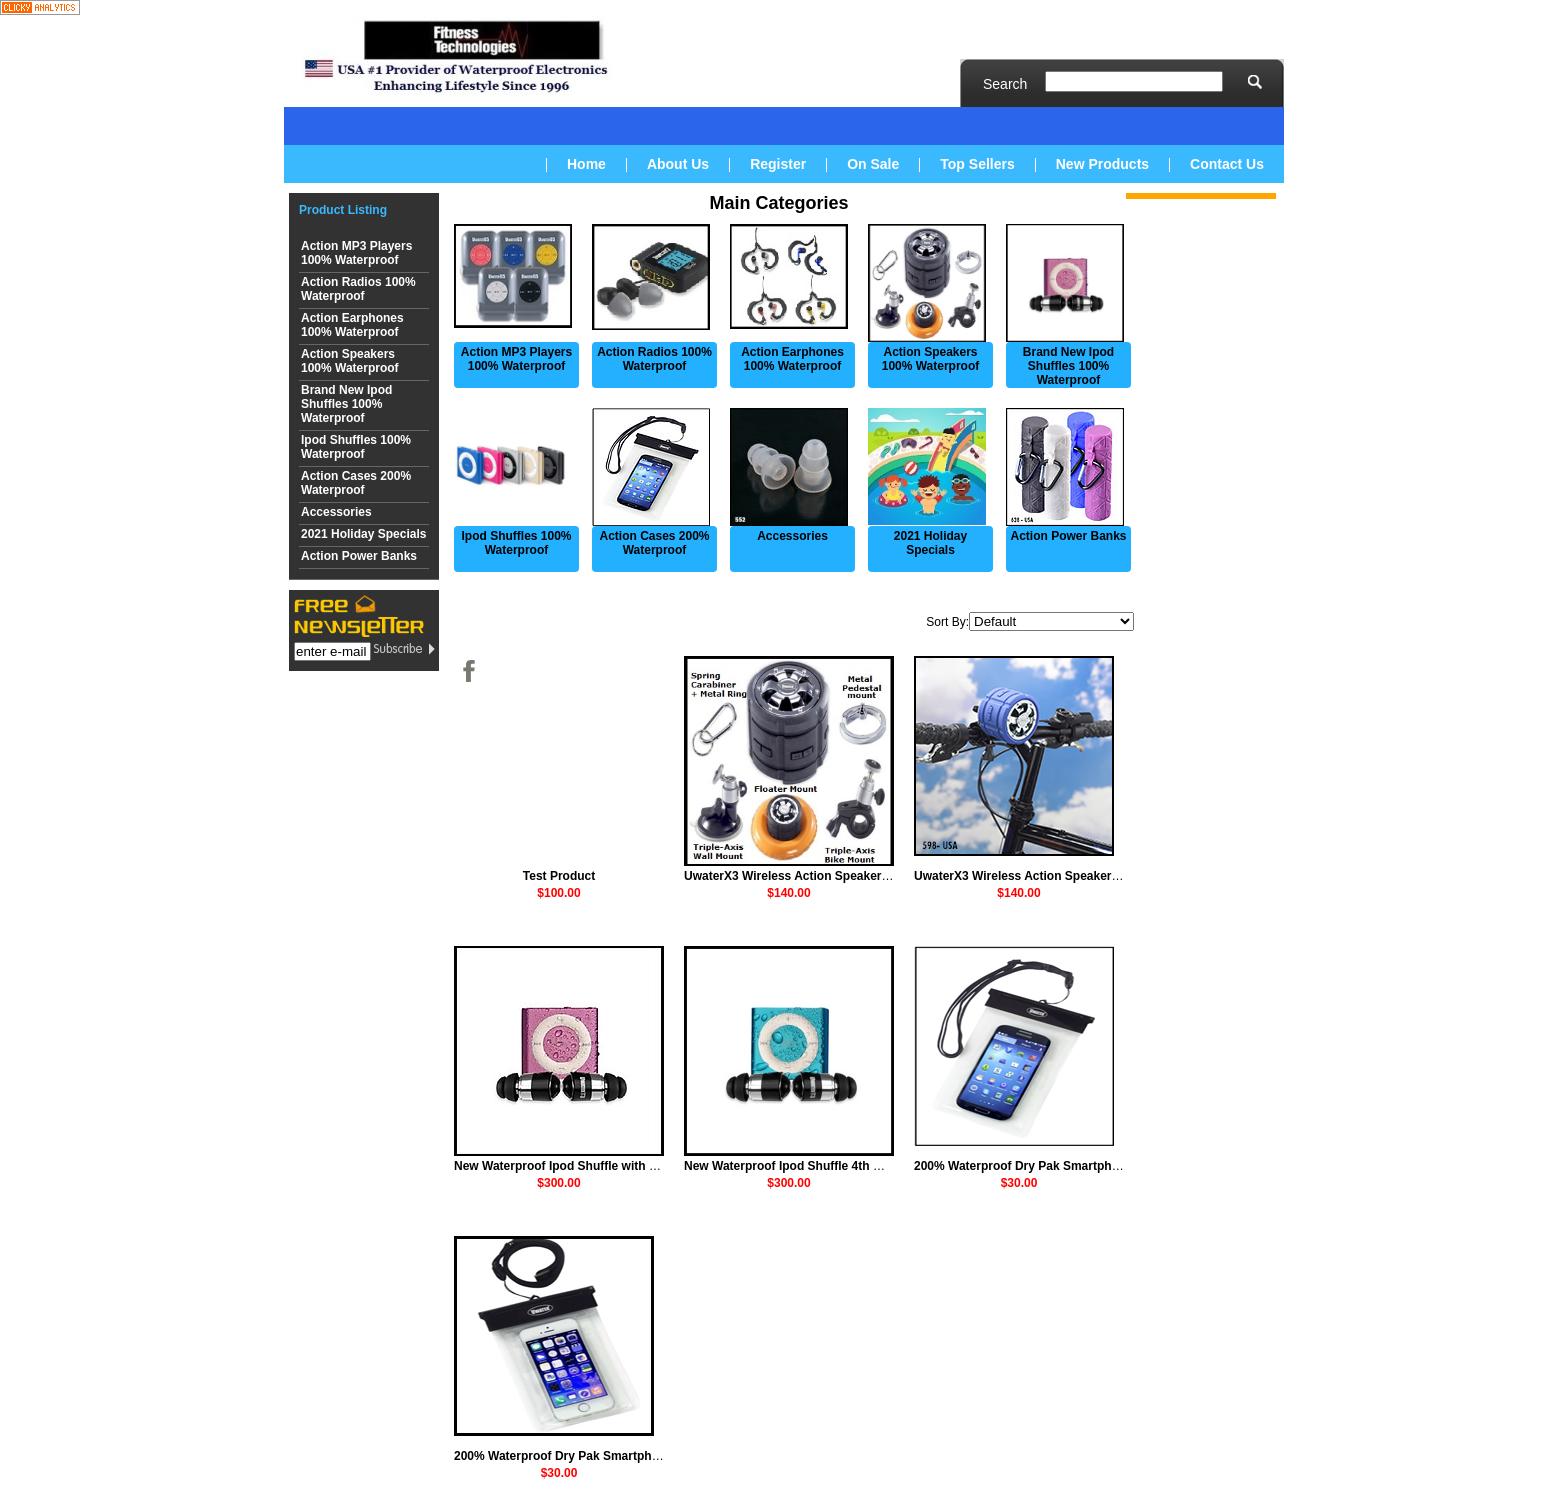  Describe the element at coordinates (873, 164) in the screenshot. I see `On Sale` at that location.